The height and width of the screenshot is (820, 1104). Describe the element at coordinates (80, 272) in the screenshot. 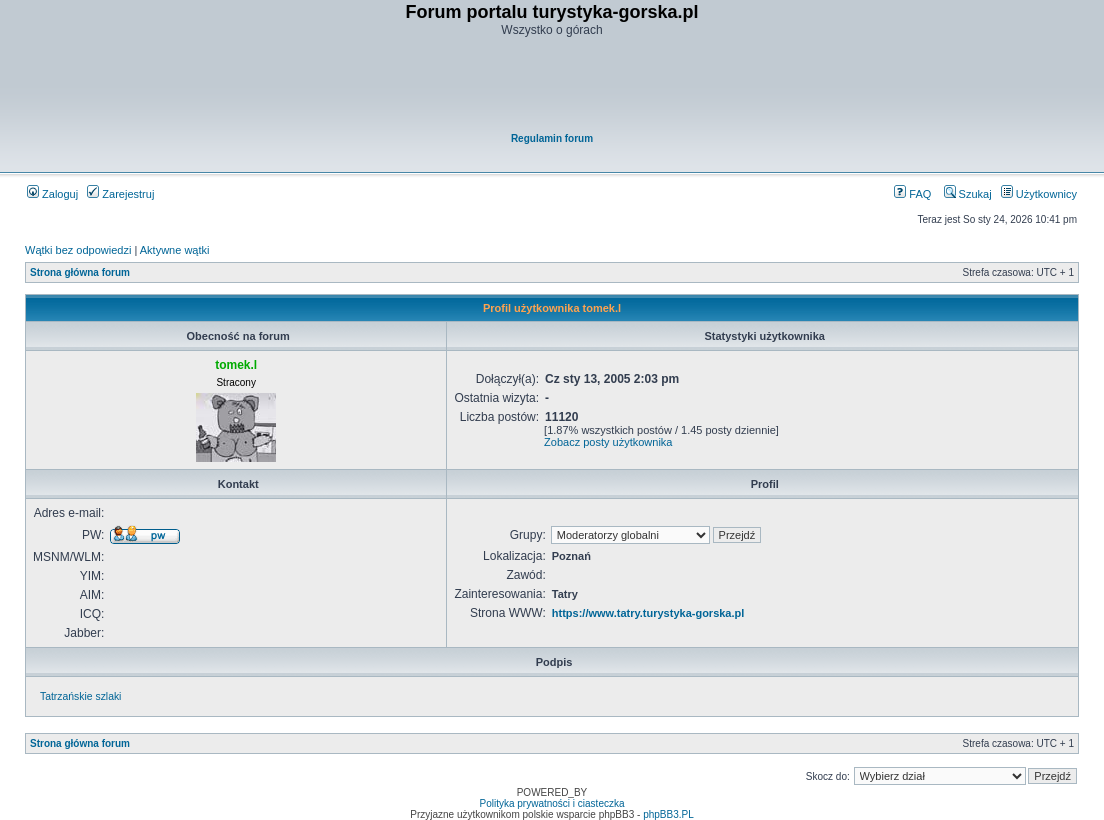

I see `Strona główna forum` at that location.